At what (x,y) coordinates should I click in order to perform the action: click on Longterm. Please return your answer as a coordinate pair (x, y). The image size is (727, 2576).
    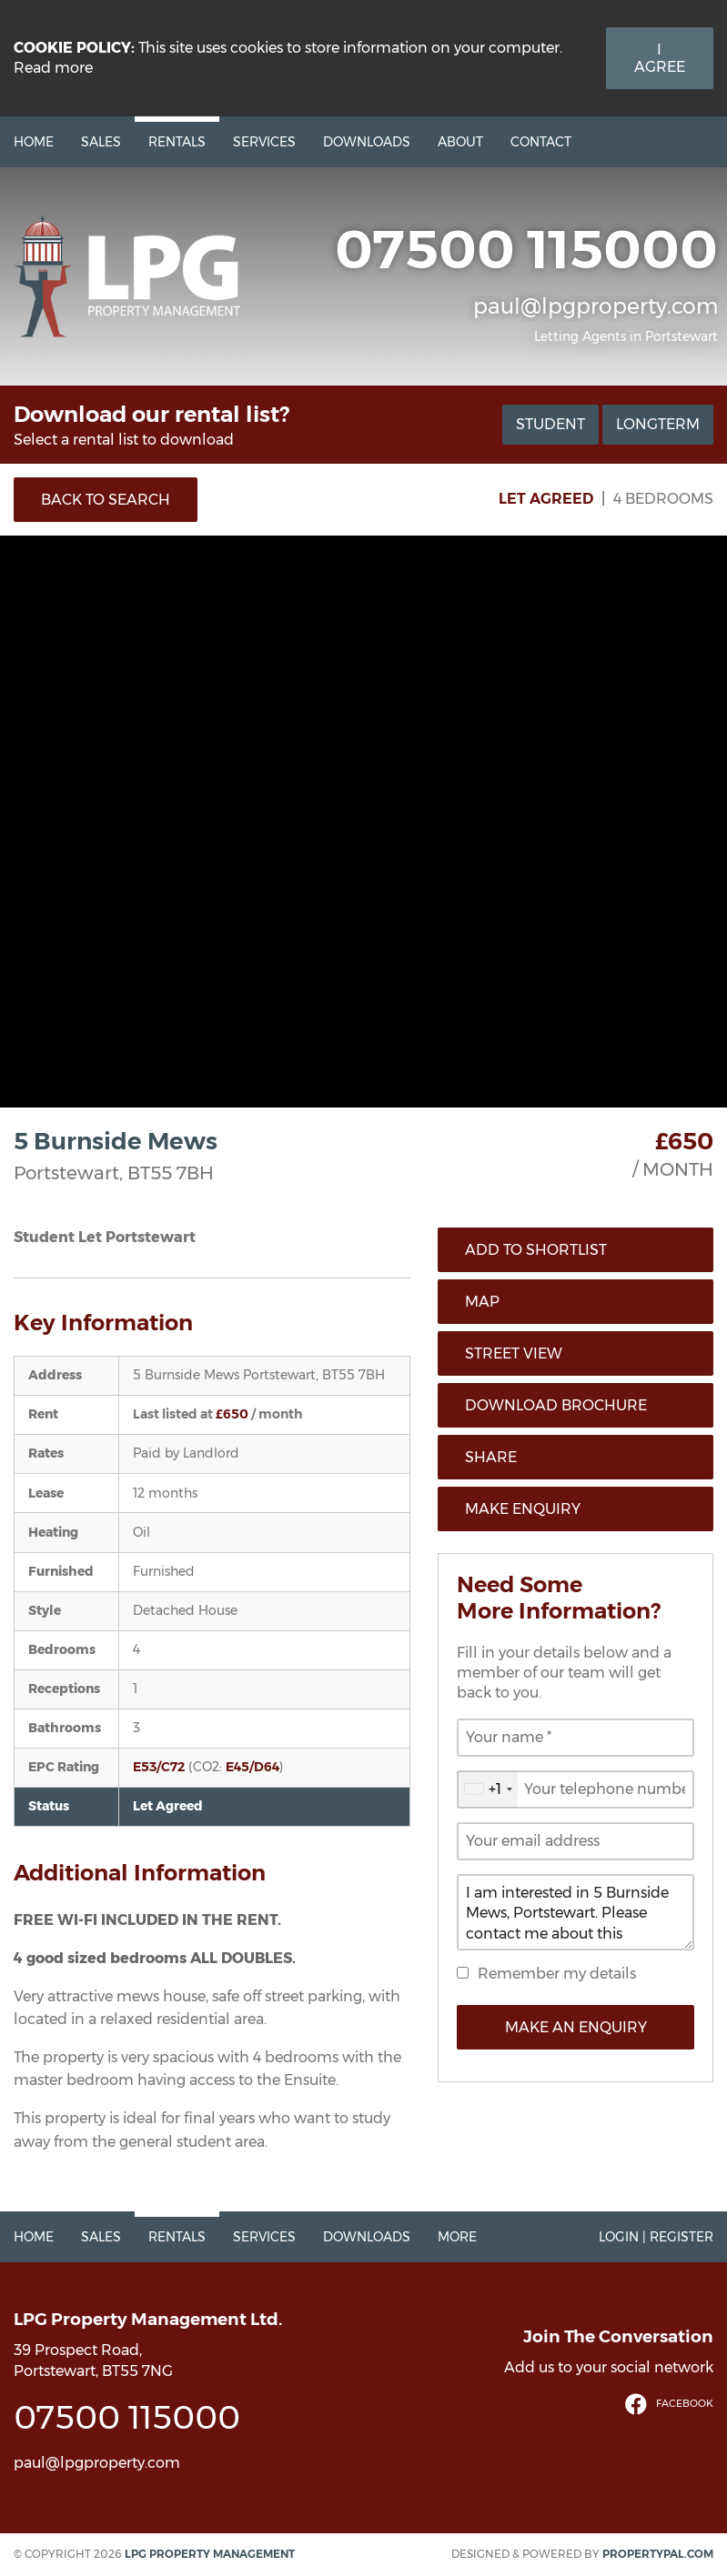
    Looking at the image, I should click on (658, 424).